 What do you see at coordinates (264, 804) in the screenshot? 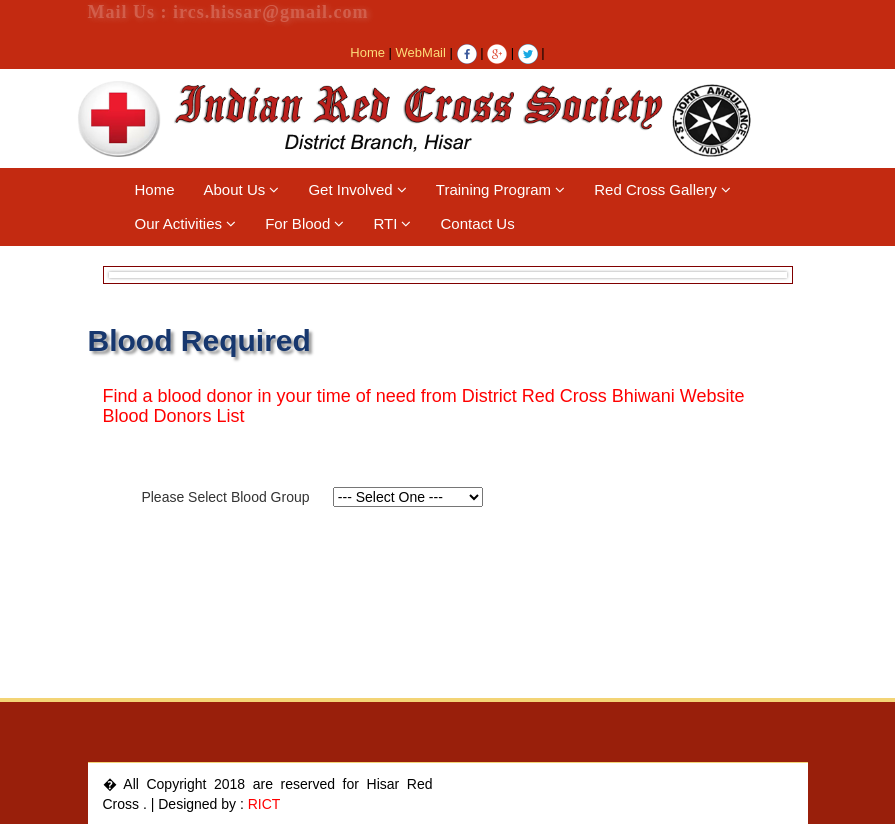
I see `RICT` at bounding box center [264, 804].